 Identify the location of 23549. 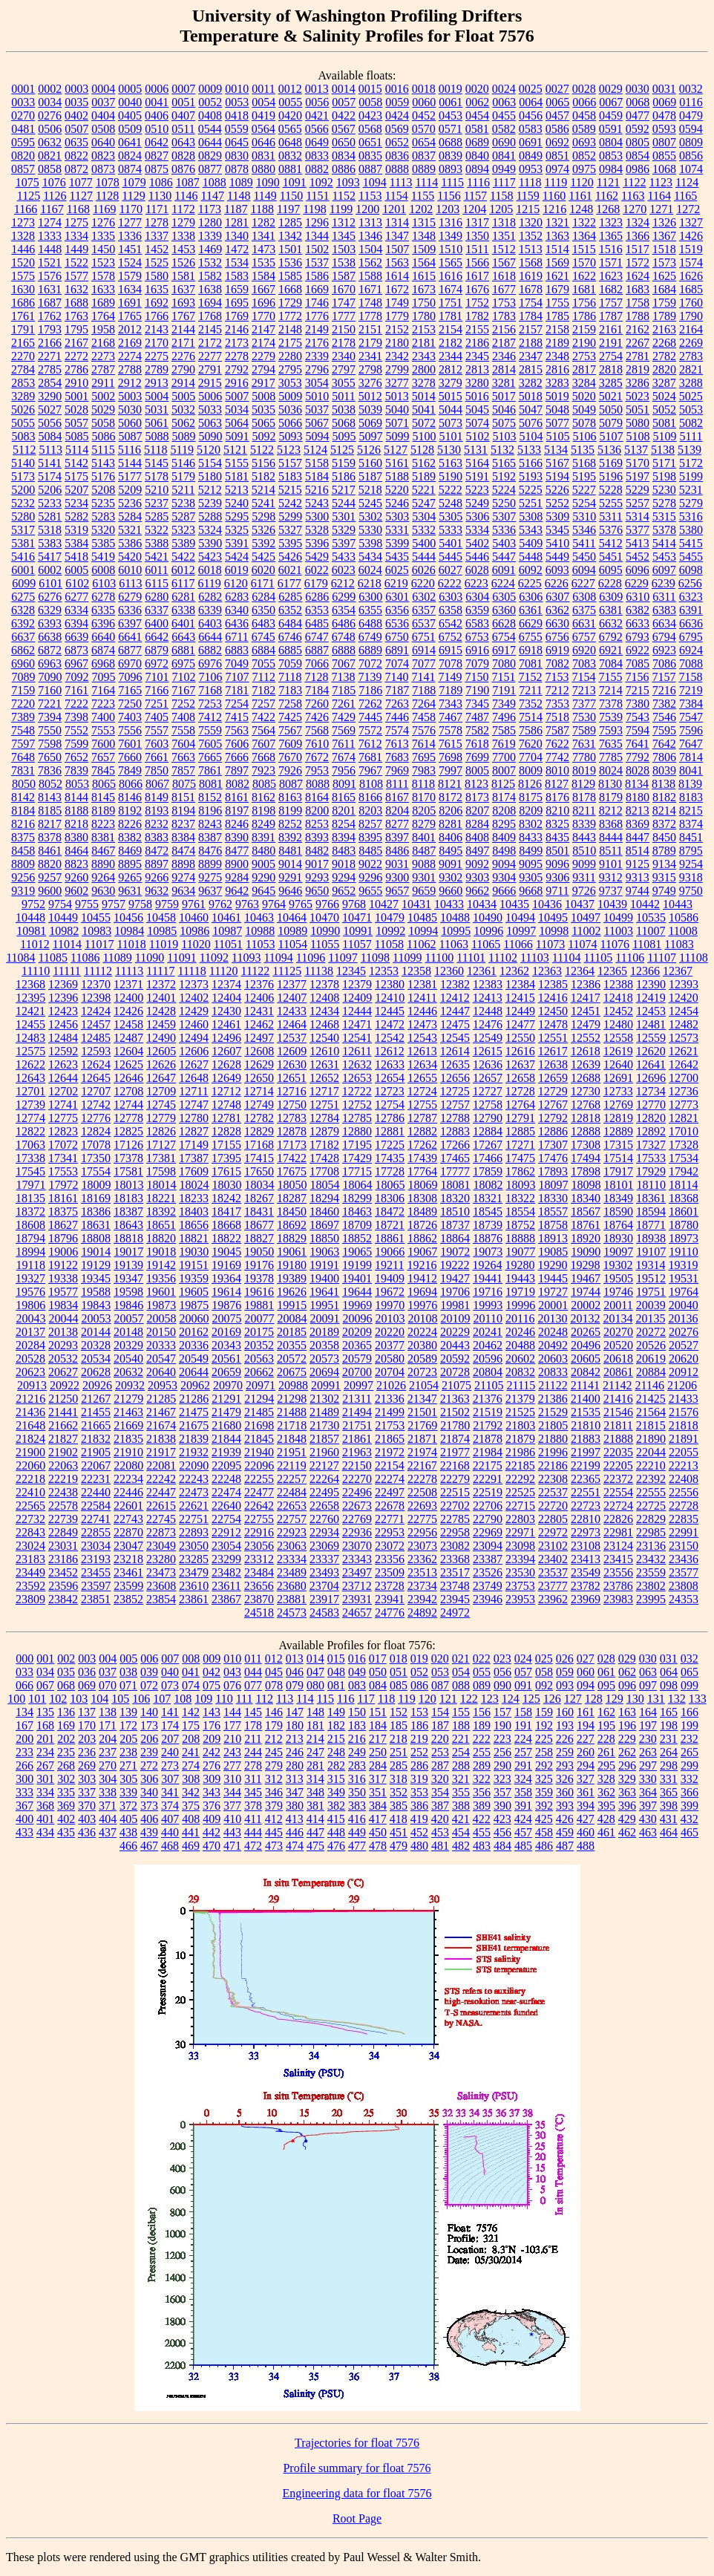
(585, 1572).